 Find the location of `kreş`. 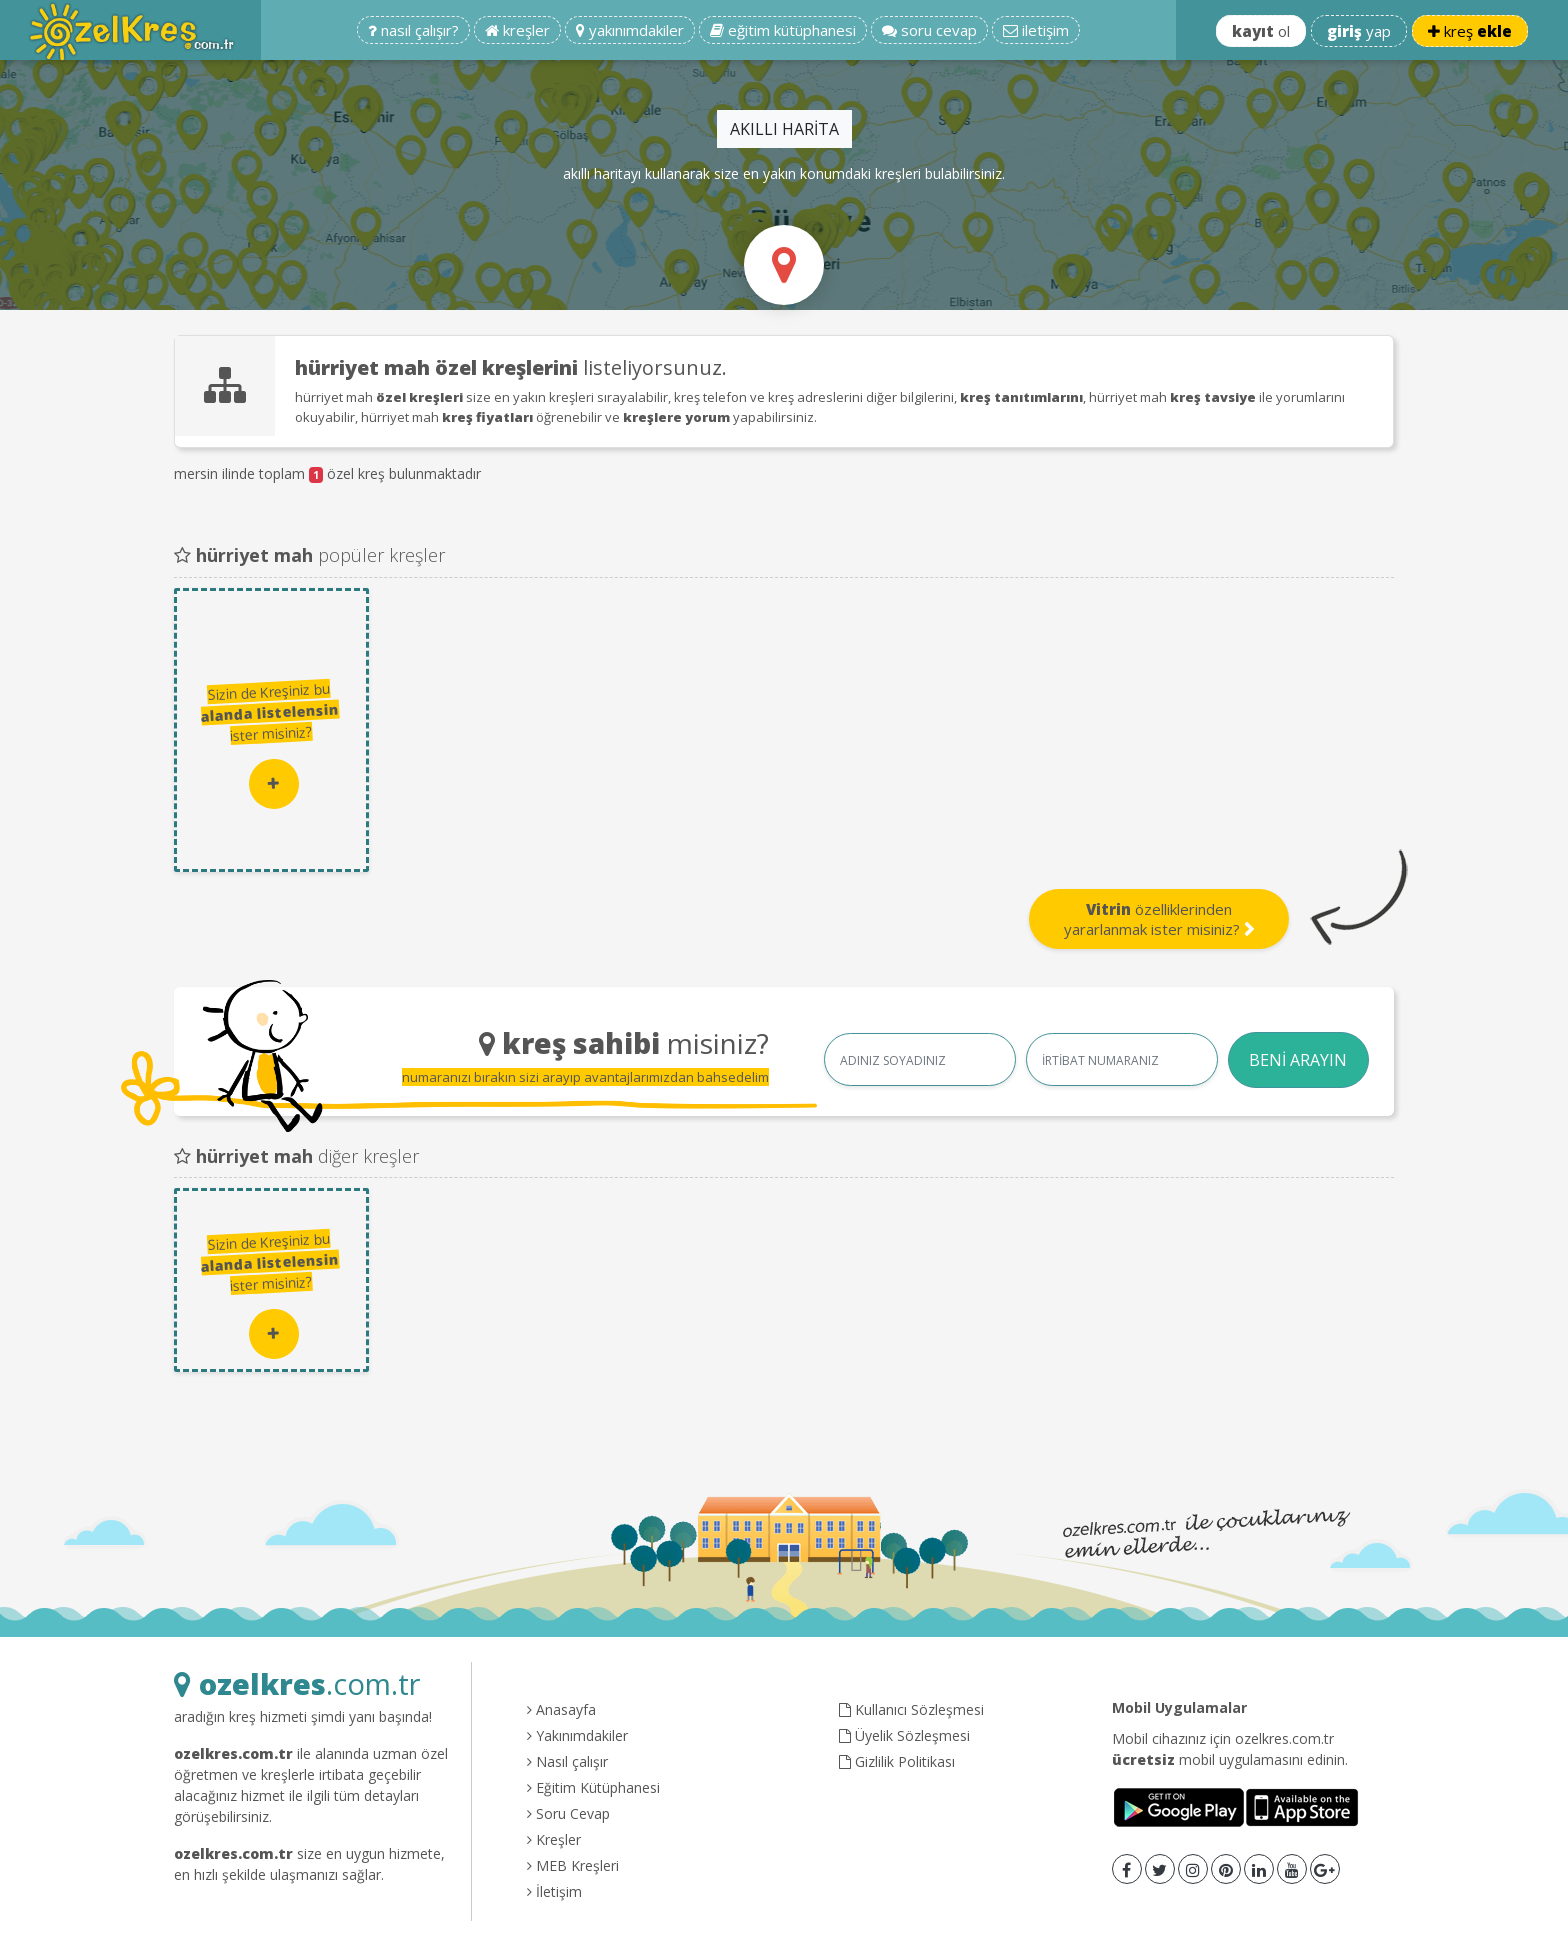

kreş is located at coordinates (1470, 31).